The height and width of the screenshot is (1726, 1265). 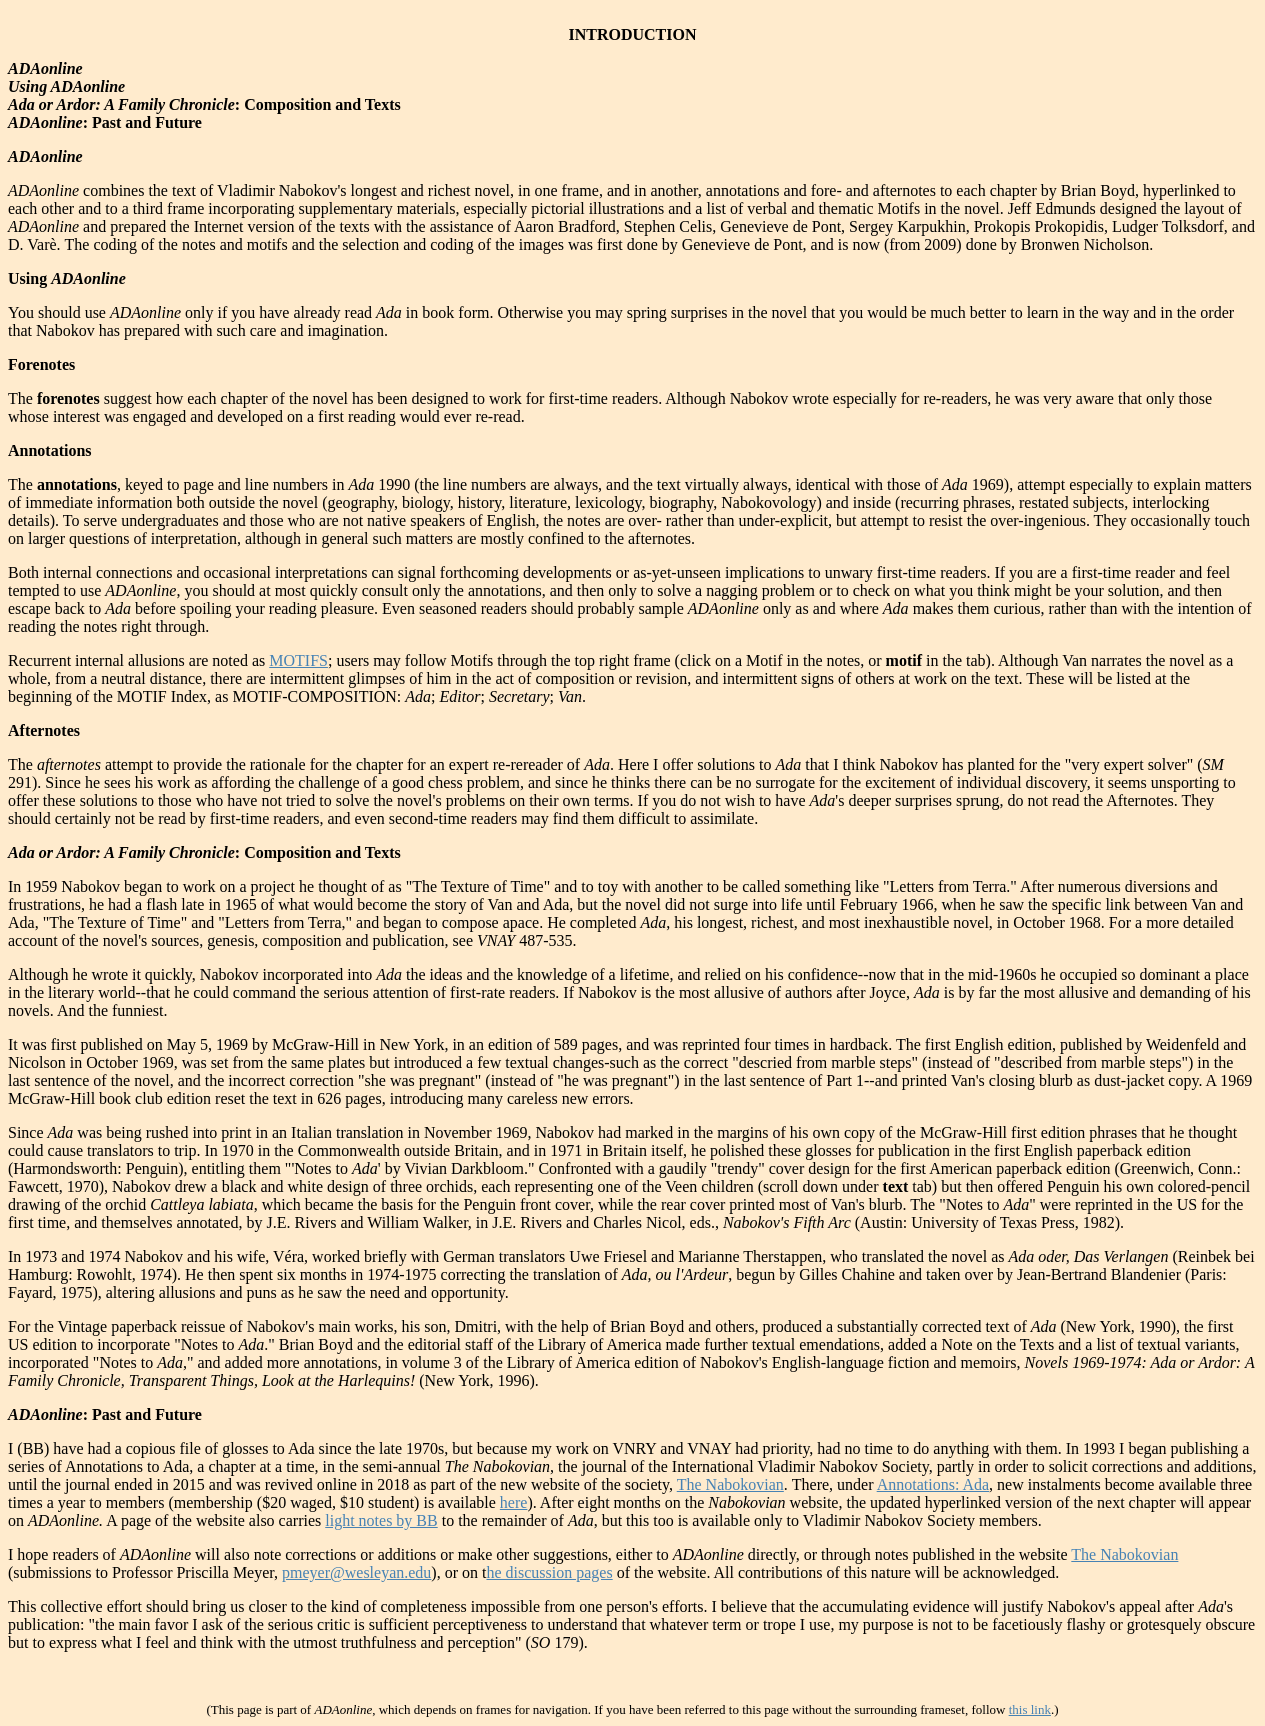 What do you see at coordinates (549, 1572) in the screenshot?
I see `he discussion pages` at bounding box center [549, 1572].